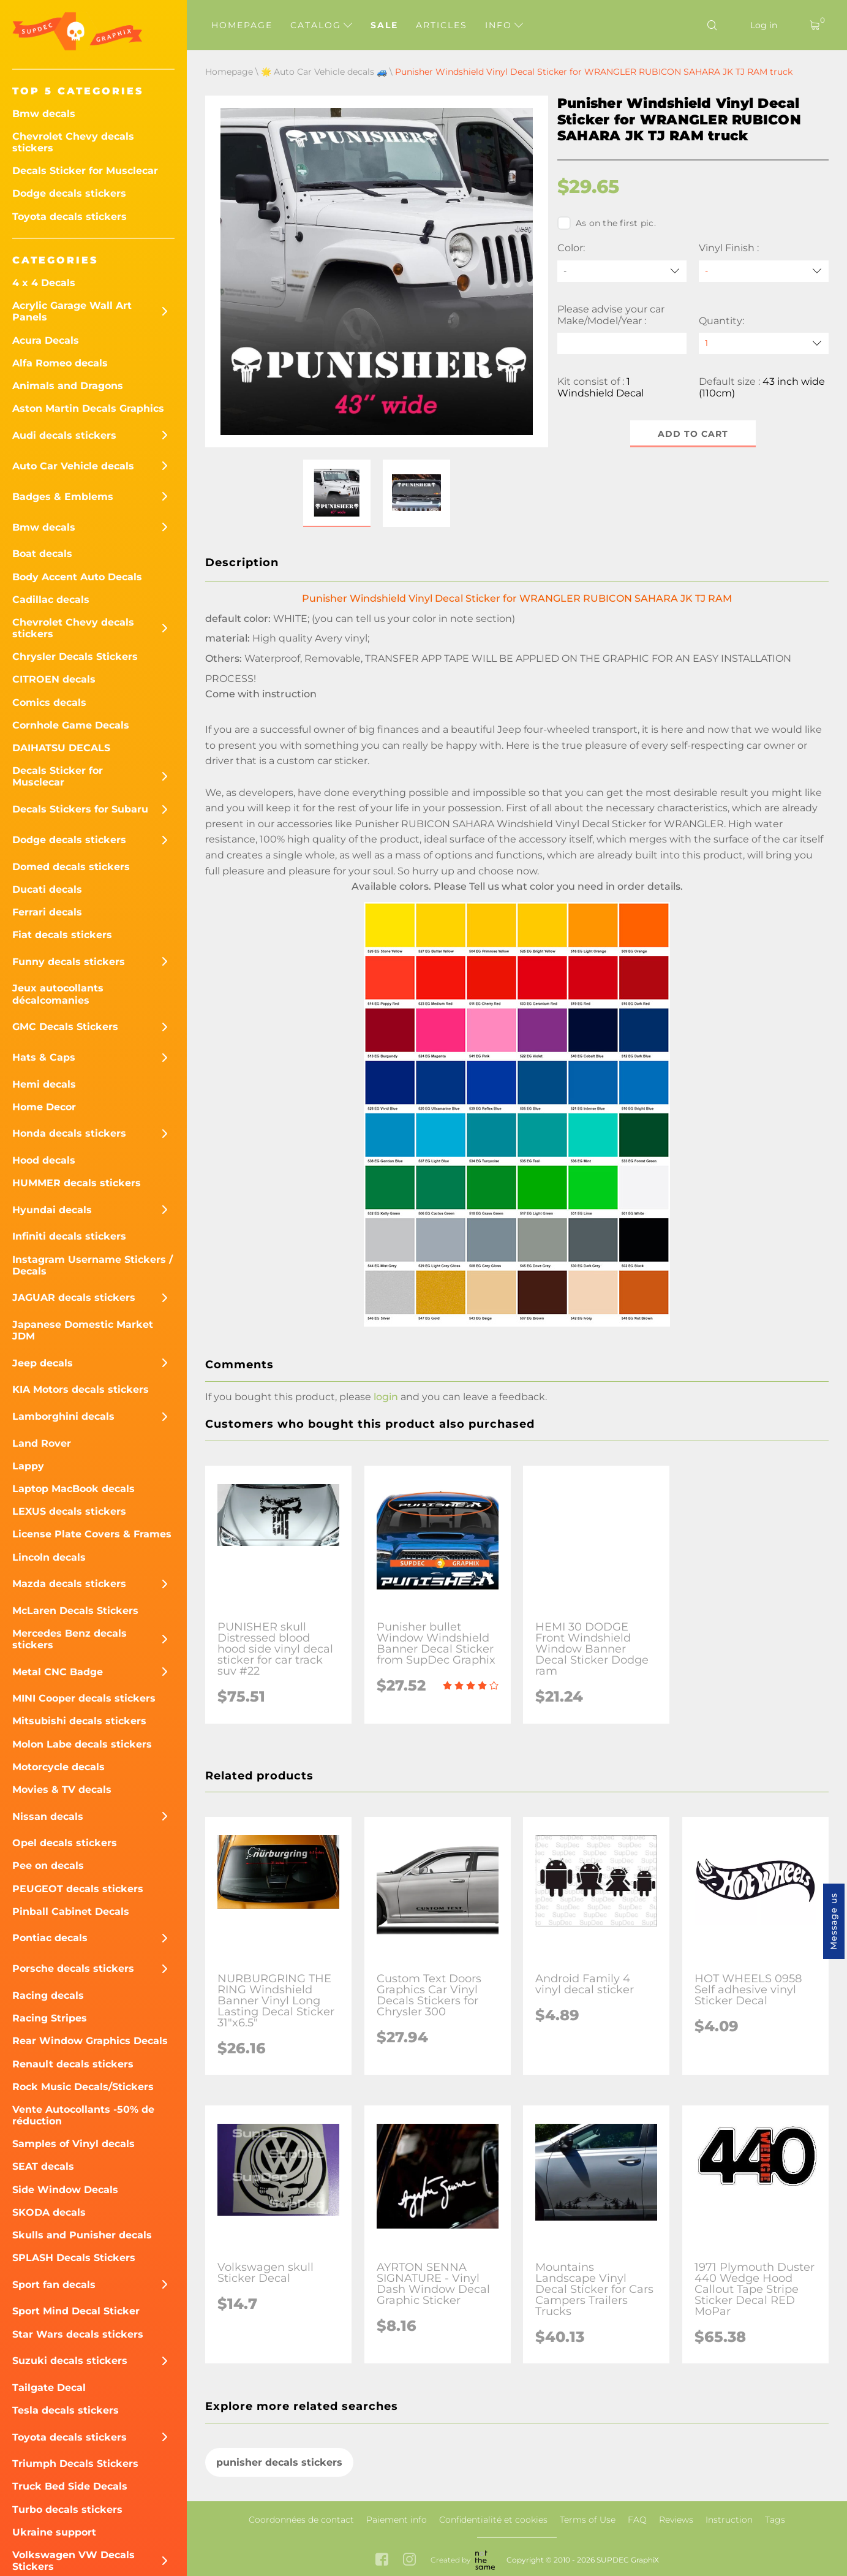  What do you see at coordinates (75, 656) in the screenshot?
I see `Chrysler Decals Stickers` at bounding box center [75, 656].